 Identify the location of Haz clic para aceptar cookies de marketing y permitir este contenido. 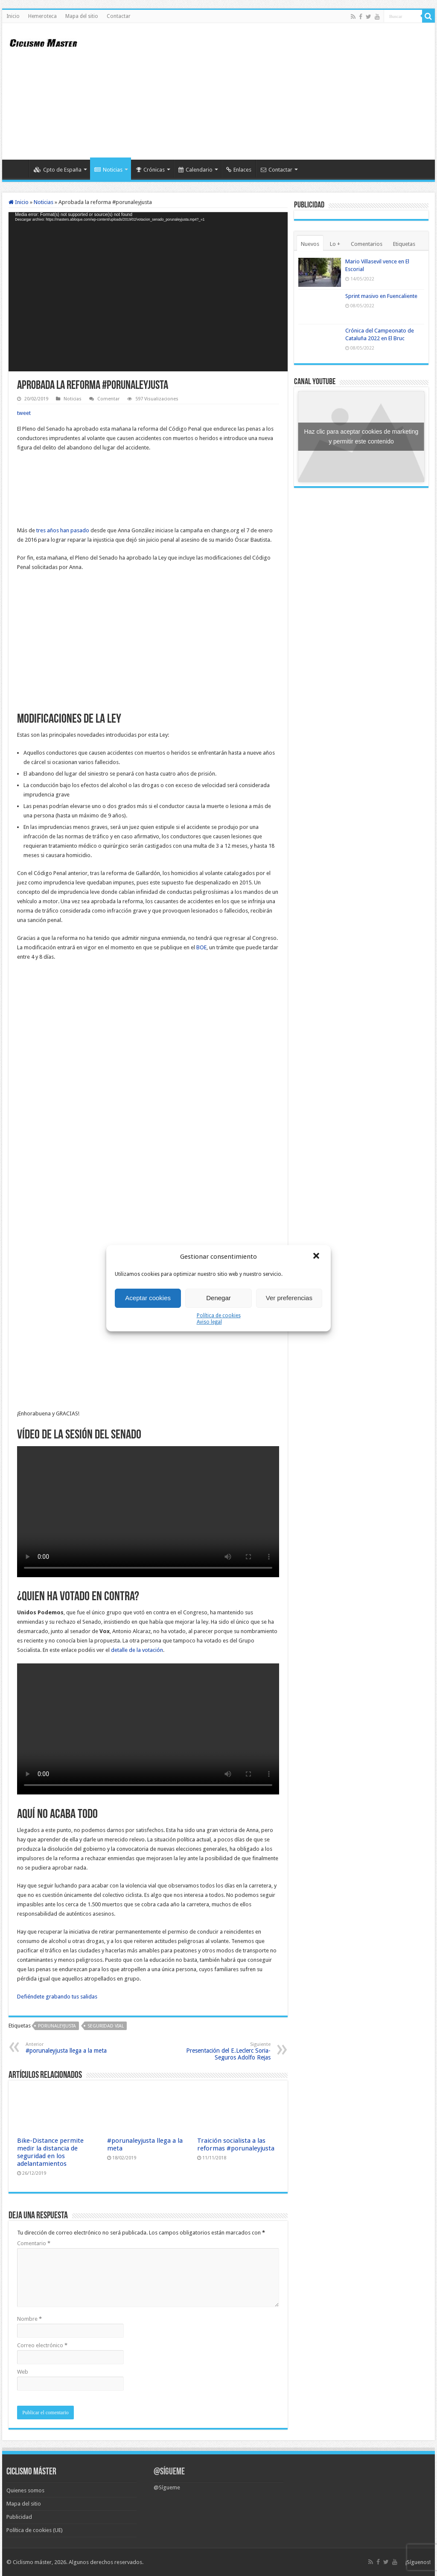
(361, 436).